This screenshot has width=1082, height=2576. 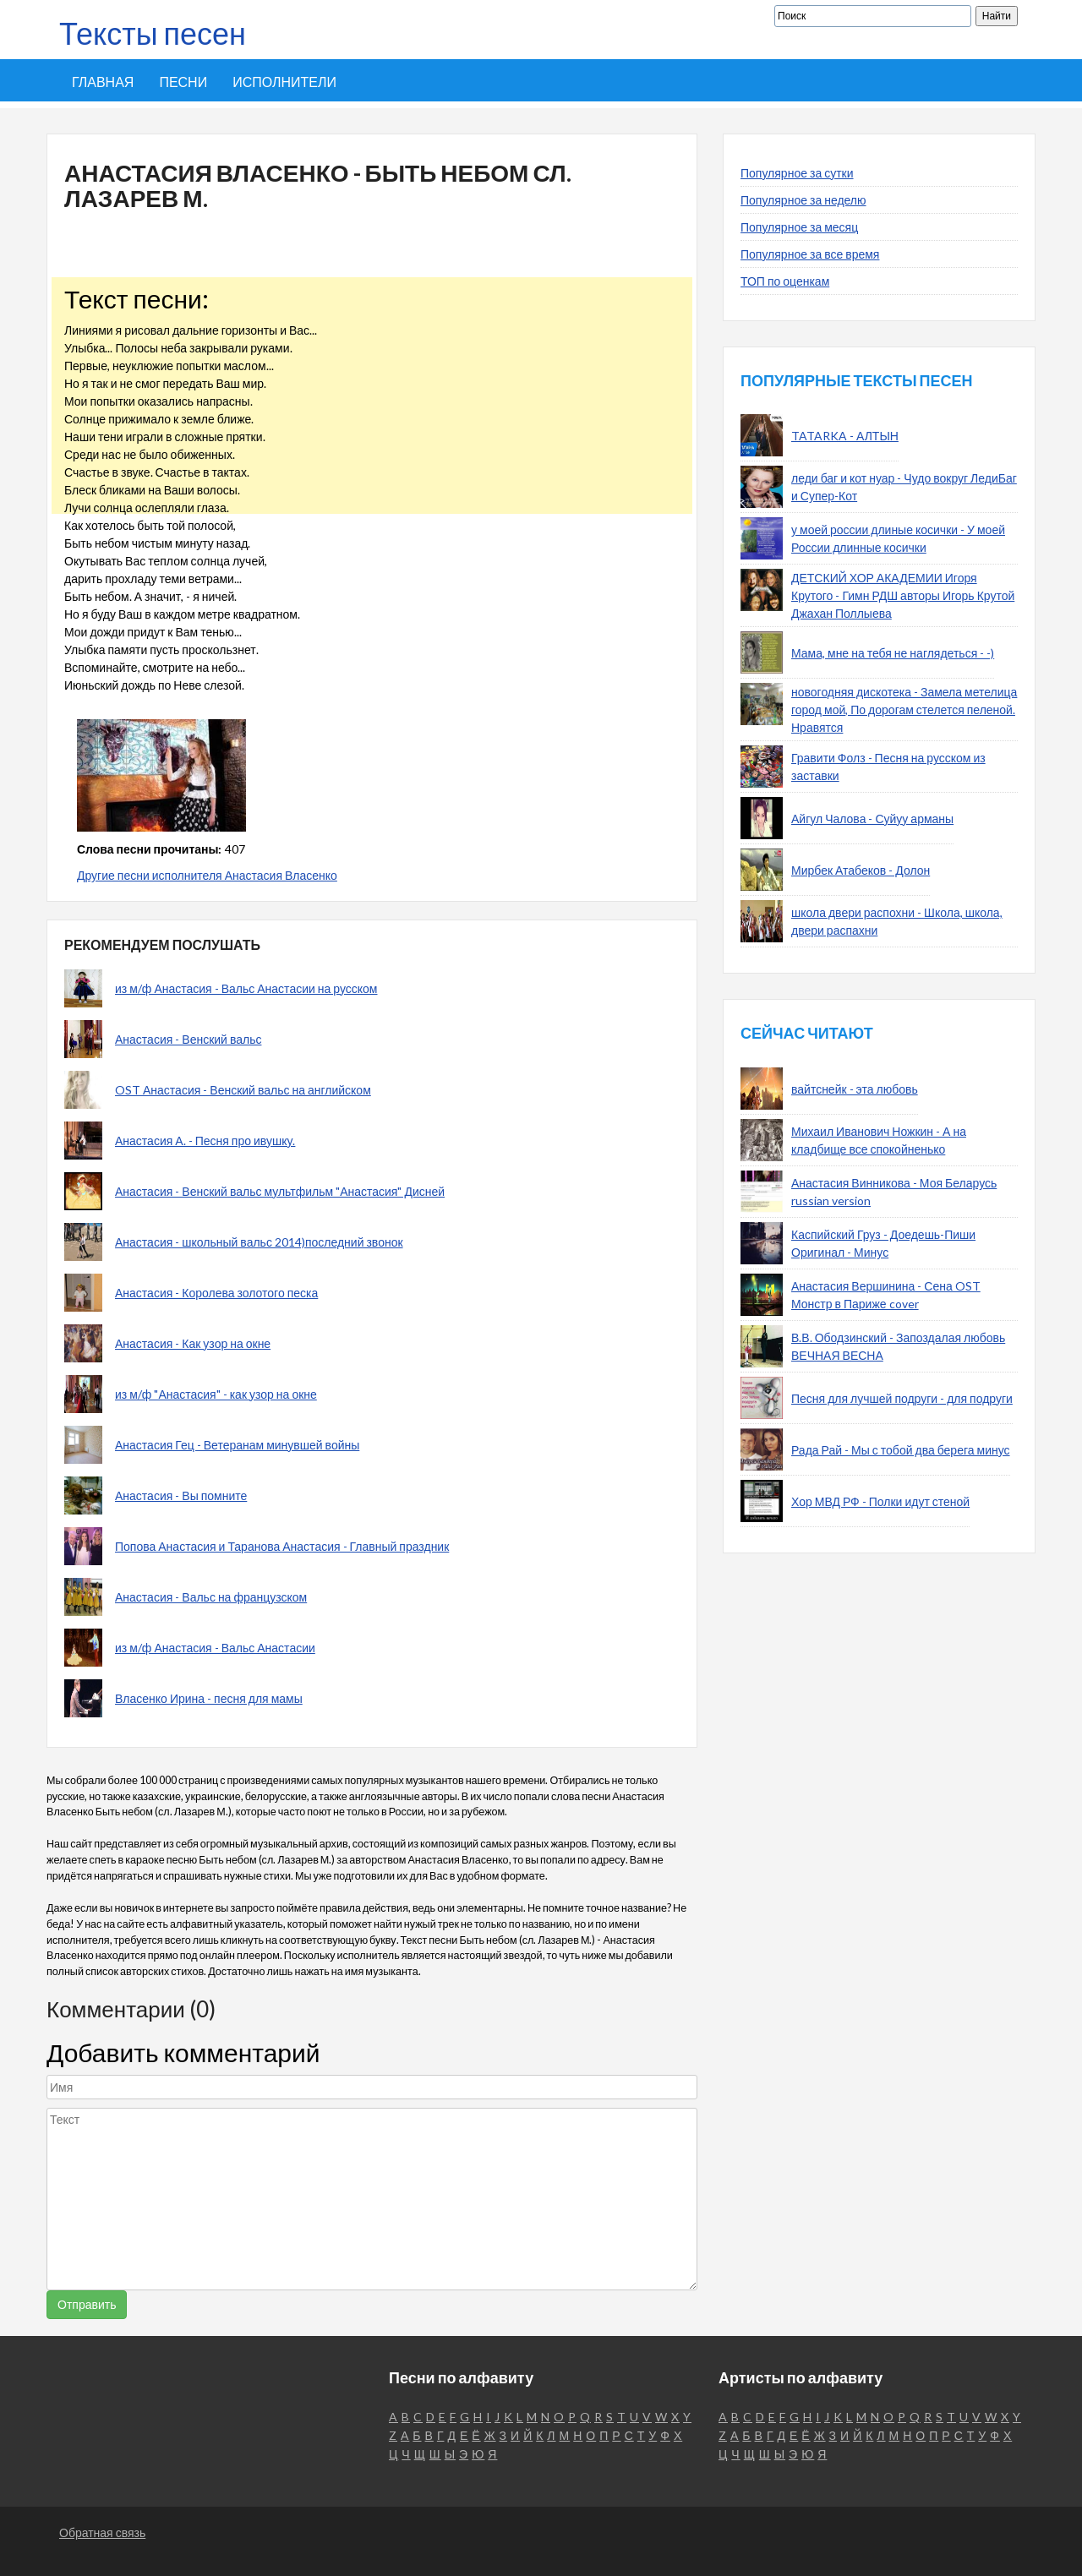 What do you see at coordinates (894, 1192) in the screenshot?
I see `Анастасия Винникова - Моя Беларусь russian version` at bounding box center [894, 1192].